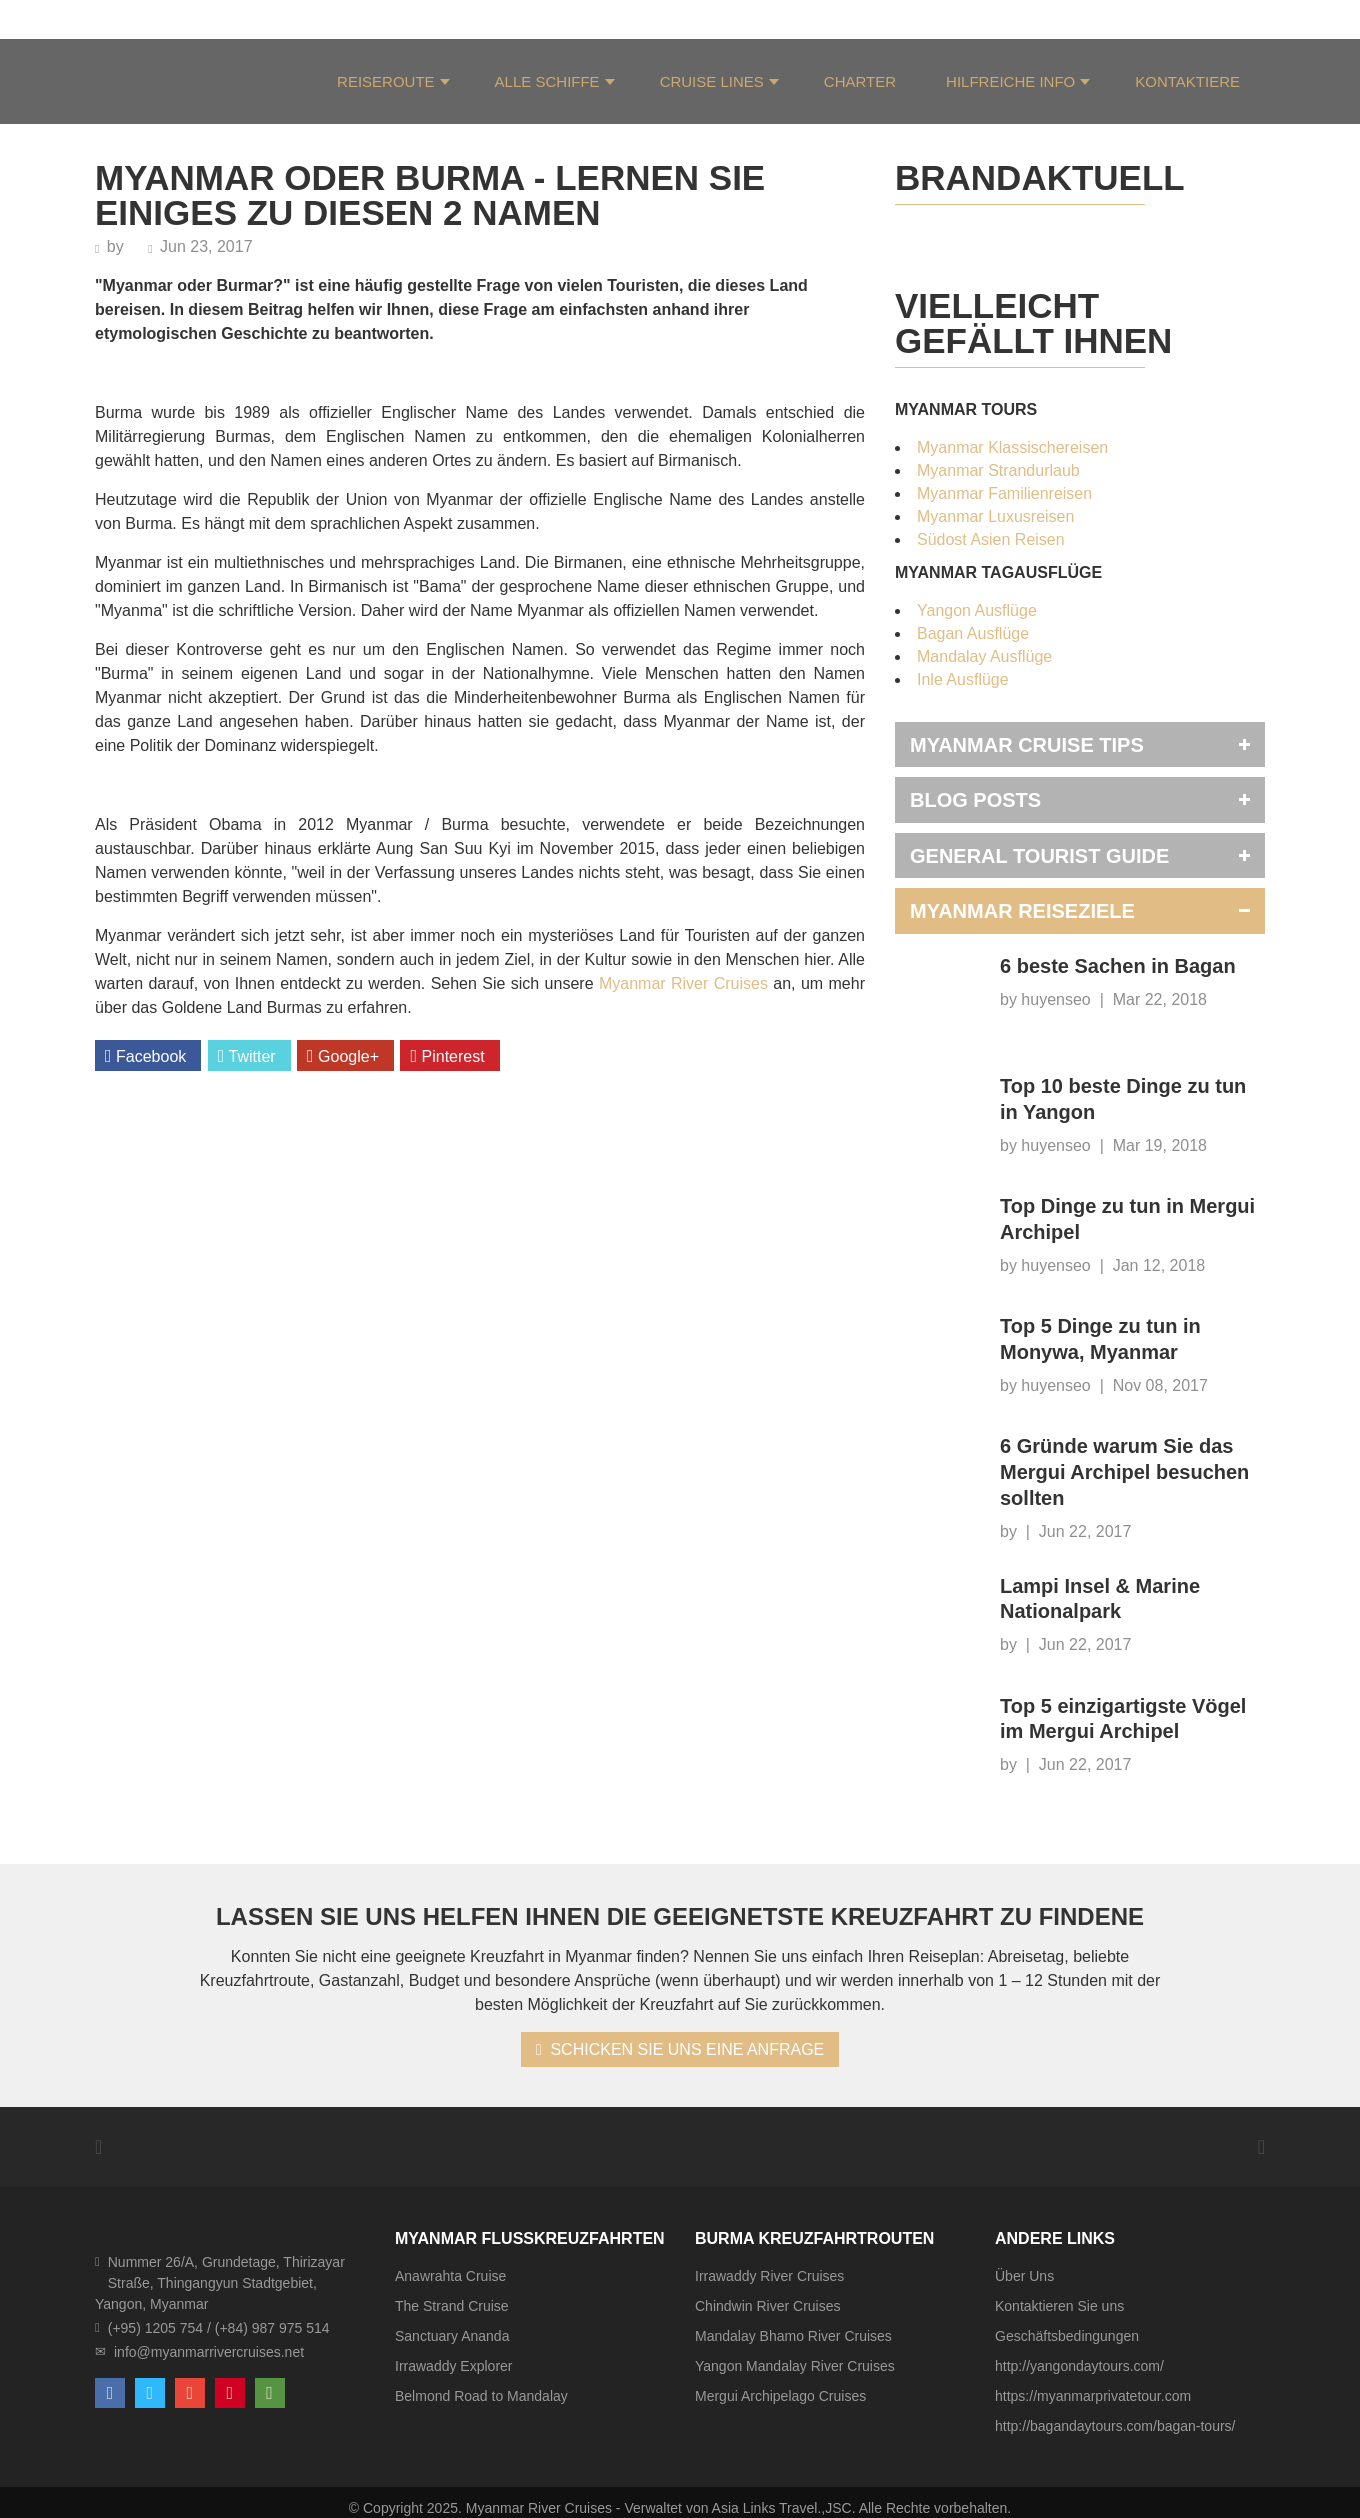 The image size is (1360, 2518). I want to click on Yangon Mandalay River Cruises, so click(795, 2366).